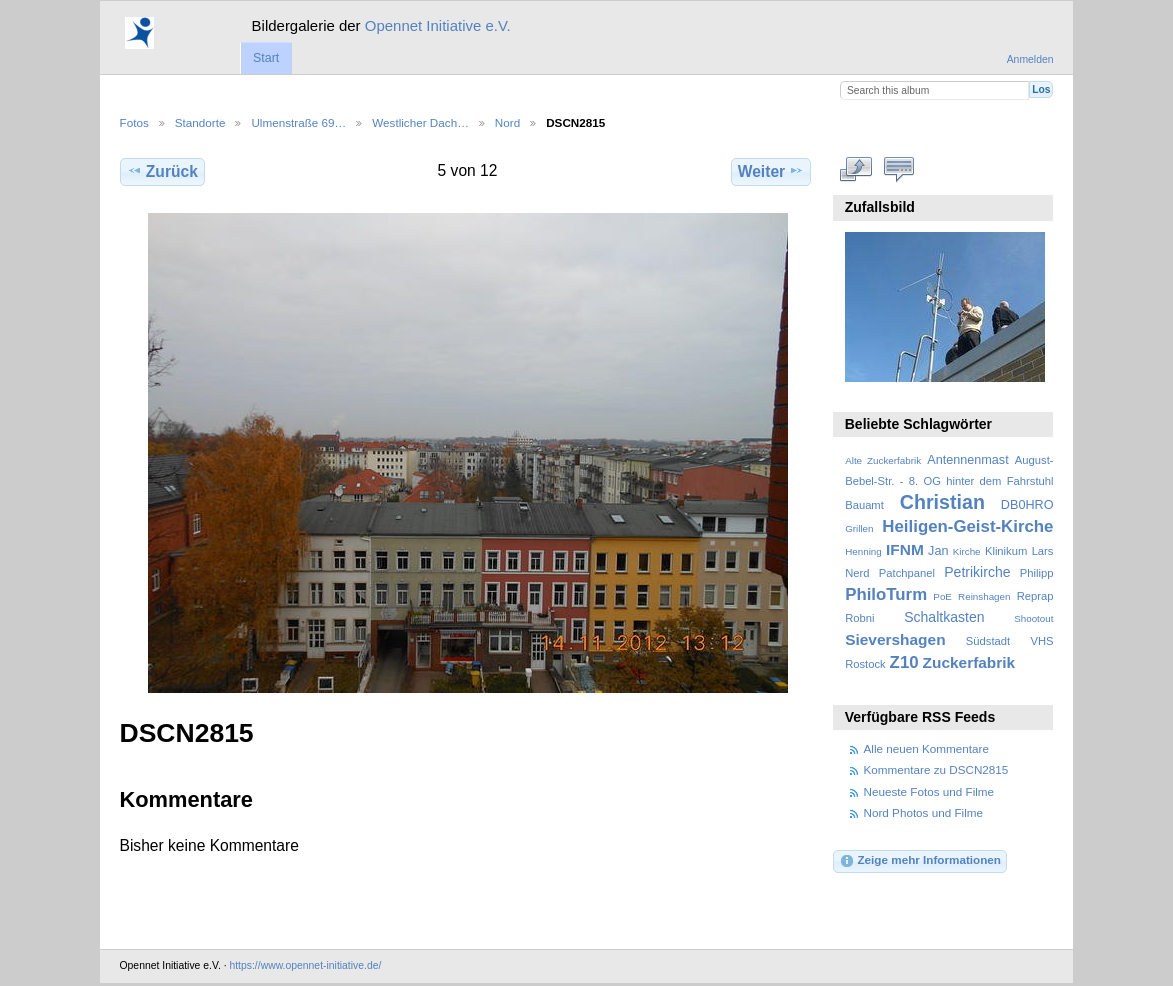 This screenshot has height=986, width=1173. What do you see at coordinates (864, 505) in the screenshot?
I see `Bauamt` at bounding box center [864, 505].